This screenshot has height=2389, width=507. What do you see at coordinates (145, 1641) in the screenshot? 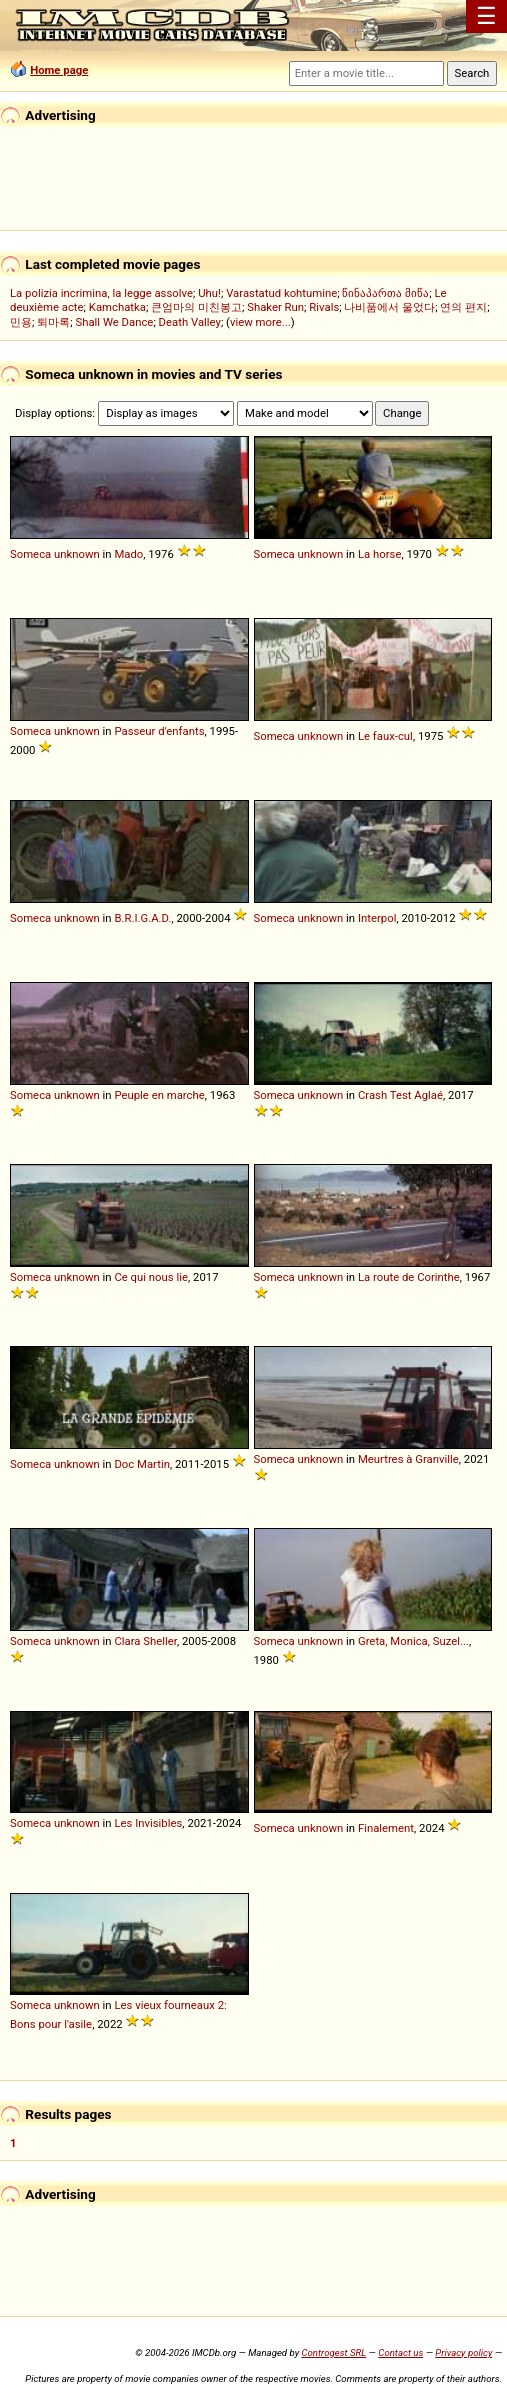
I see `Clara Sheller` at bounding box center [145, 1641].